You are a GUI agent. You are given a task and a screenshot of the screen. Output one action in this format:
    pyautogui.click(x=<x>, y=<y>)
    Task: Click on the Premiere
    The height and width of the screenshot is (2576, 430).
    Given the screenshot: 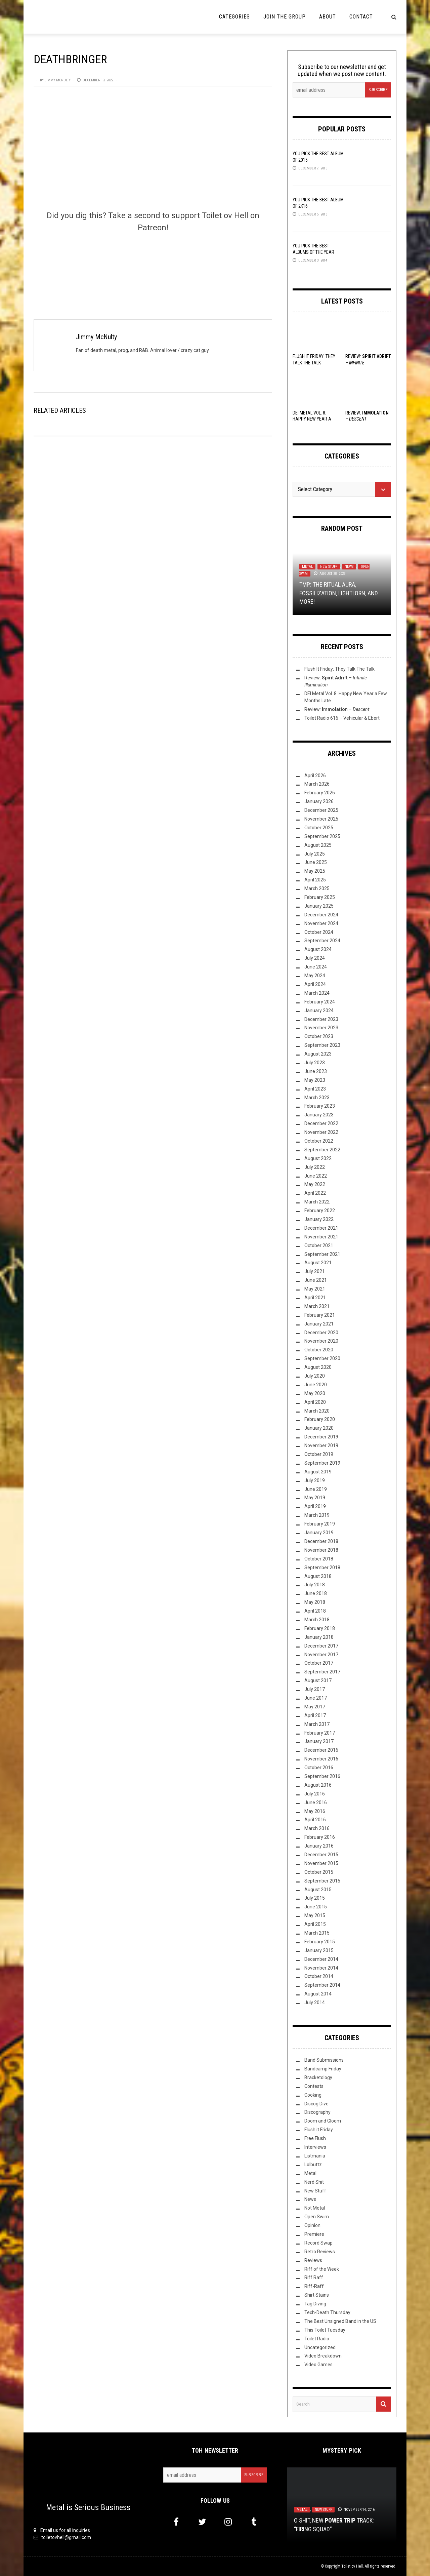 What is the action you would take?
    pyautogui.click(x=314, y=2234)
    